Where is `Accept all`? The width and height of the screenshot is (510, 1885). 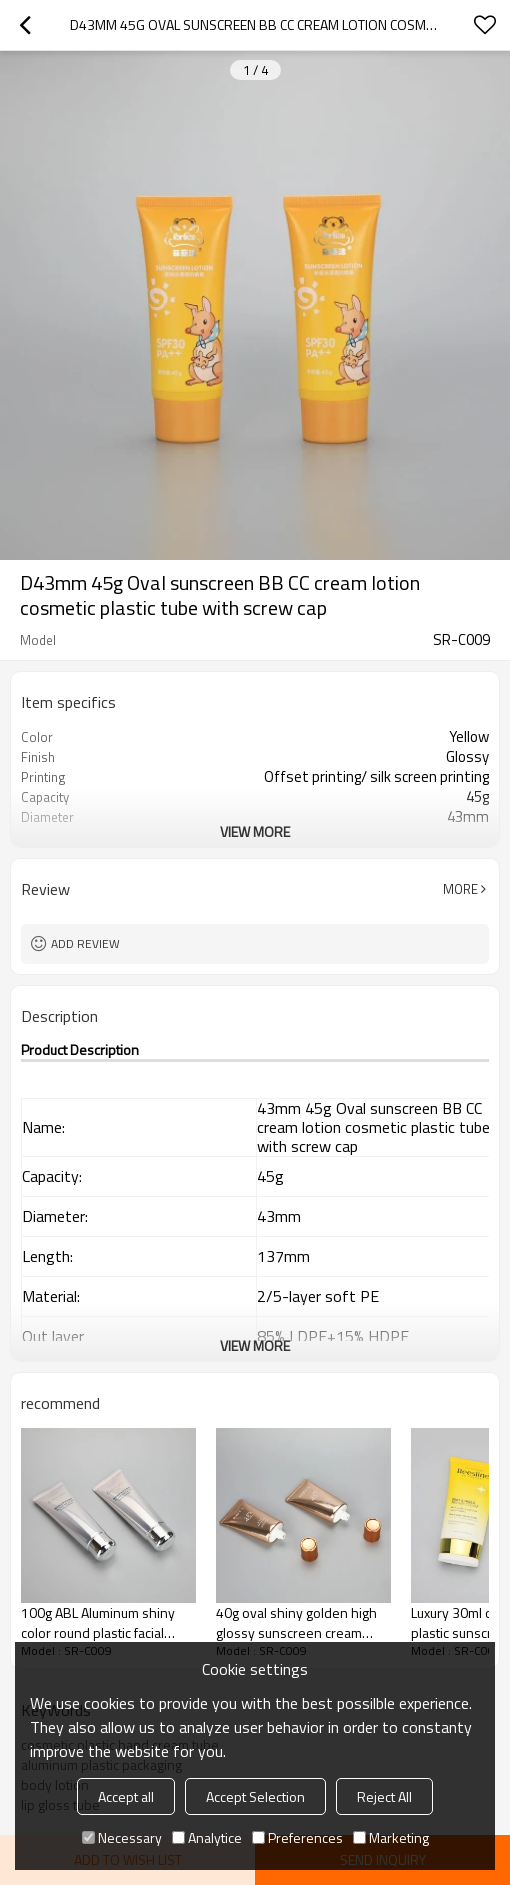 Accept all is located at coordinates (126, 1796).